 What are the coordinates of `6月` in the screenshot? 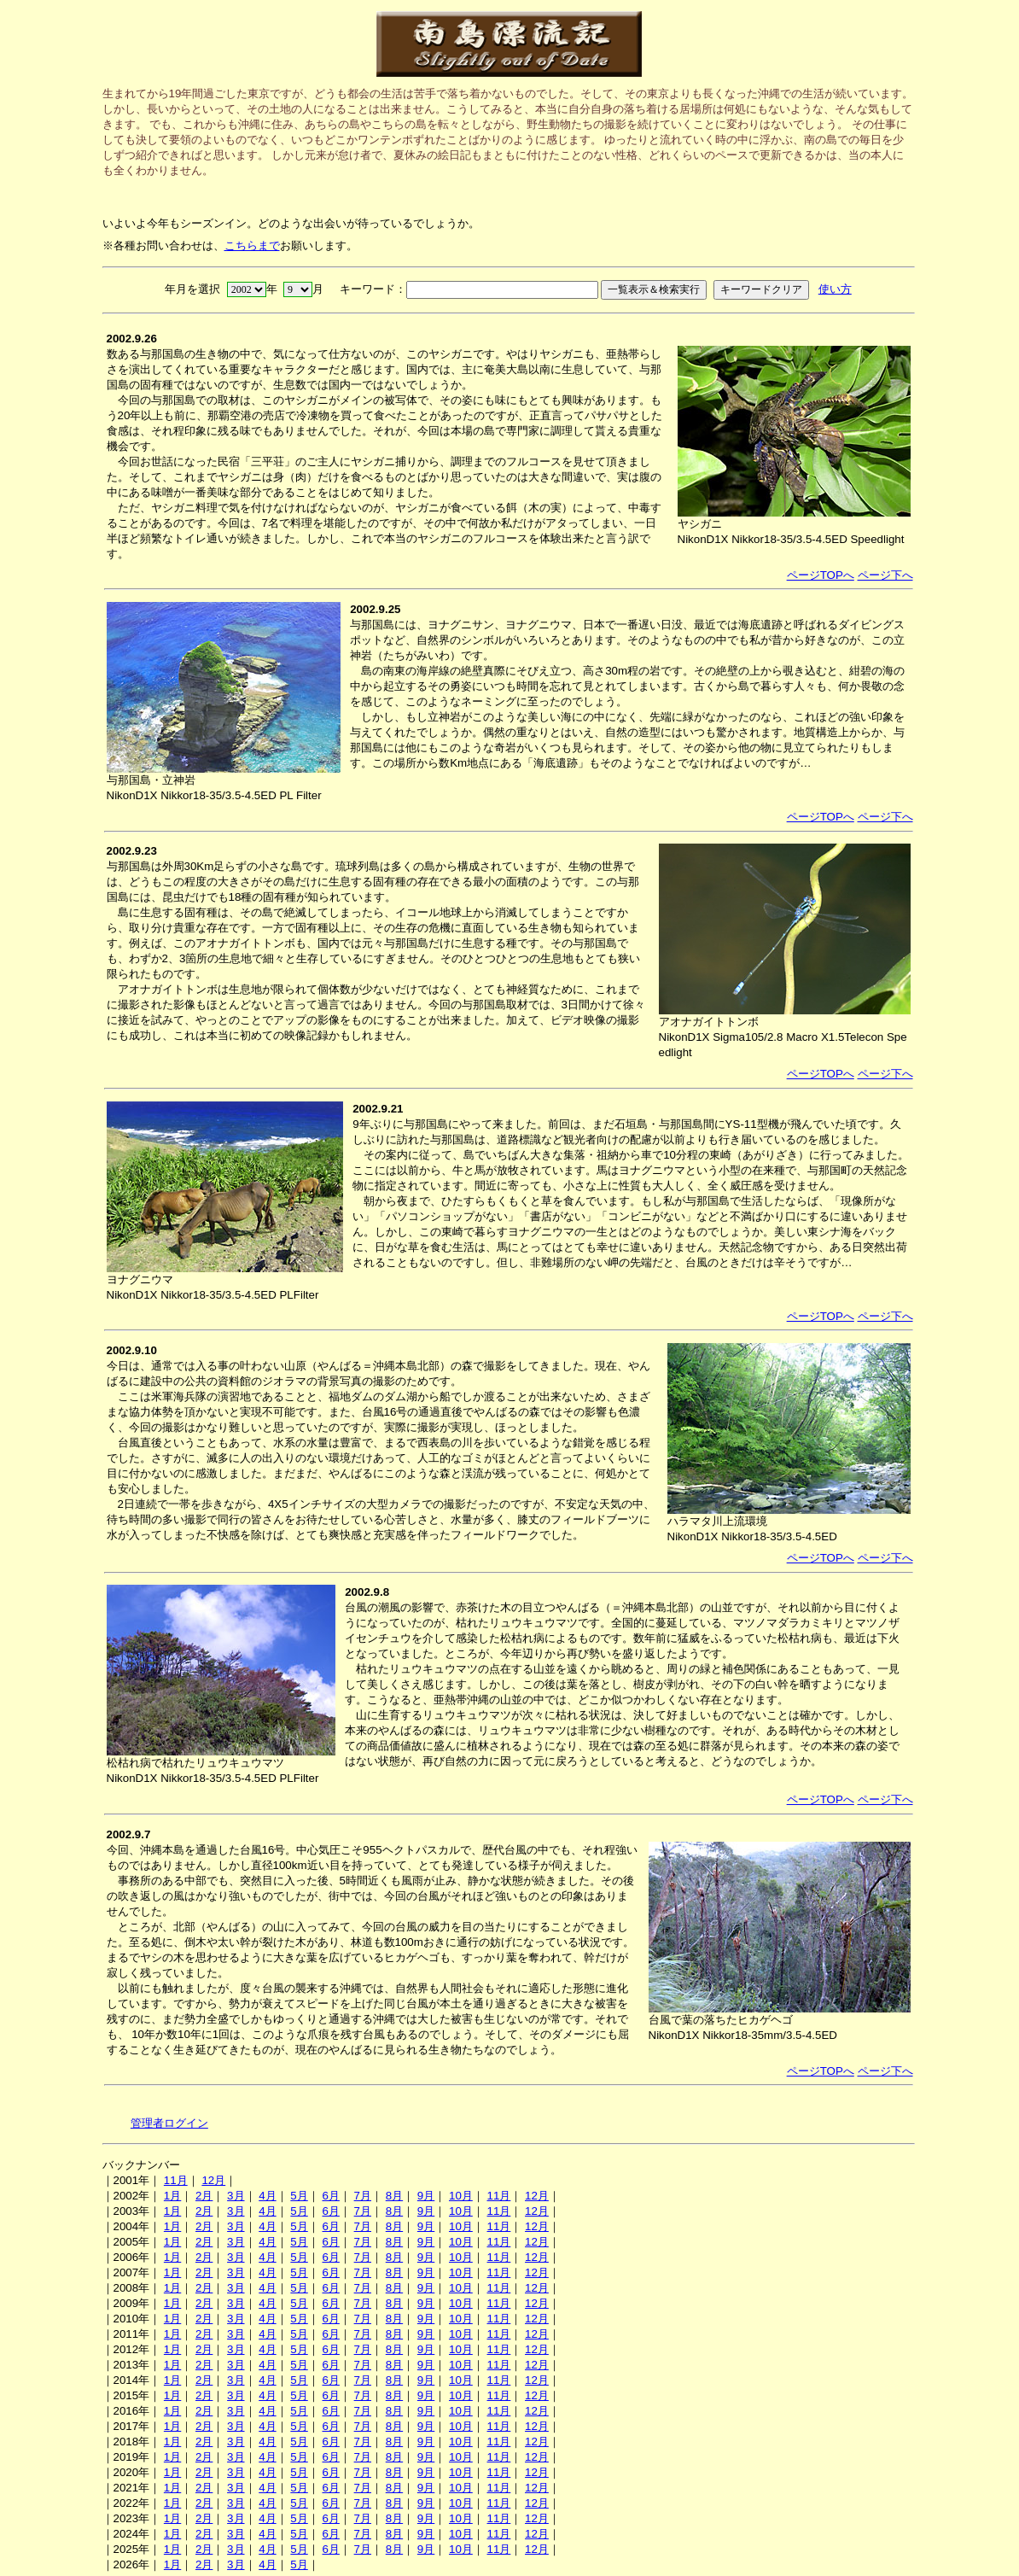 It's located at (330, 2195).